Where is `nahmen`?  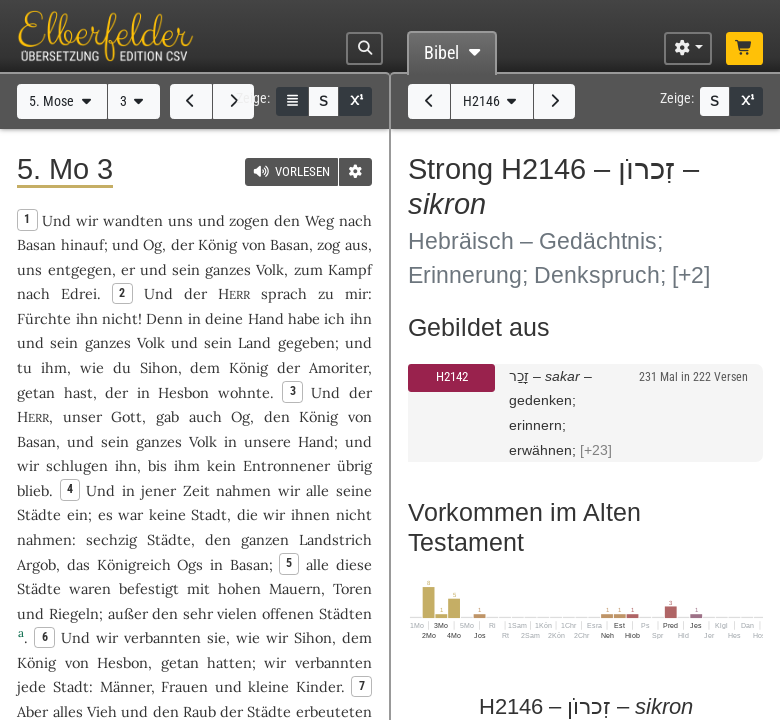 nahmen is located at coordinates (243, 490).